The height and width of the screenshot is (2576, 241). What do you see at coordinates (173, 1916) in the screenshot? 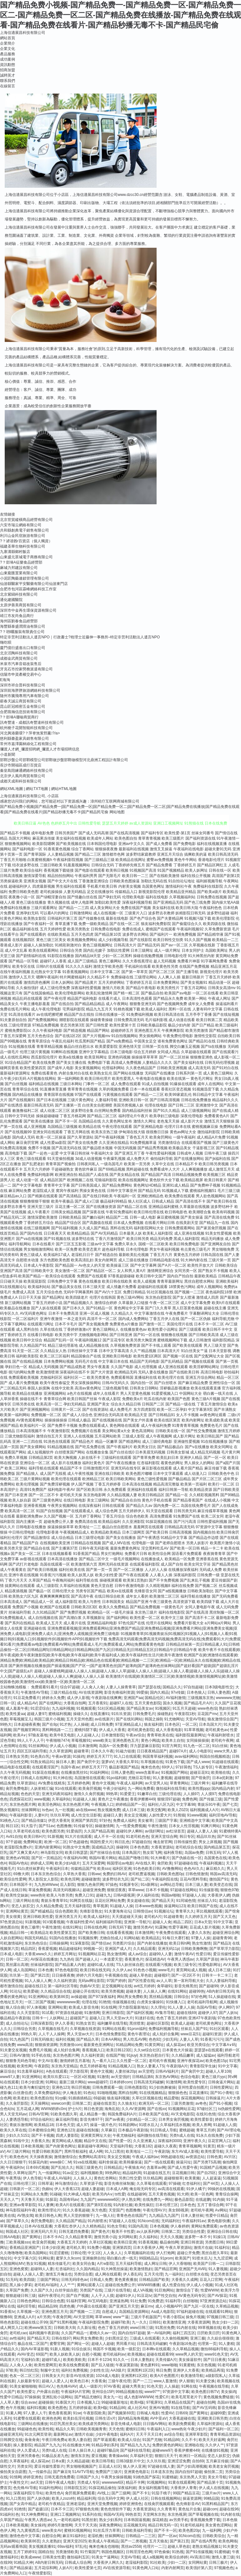
I see `91超碰青青` at bounding box center [173, 1916].